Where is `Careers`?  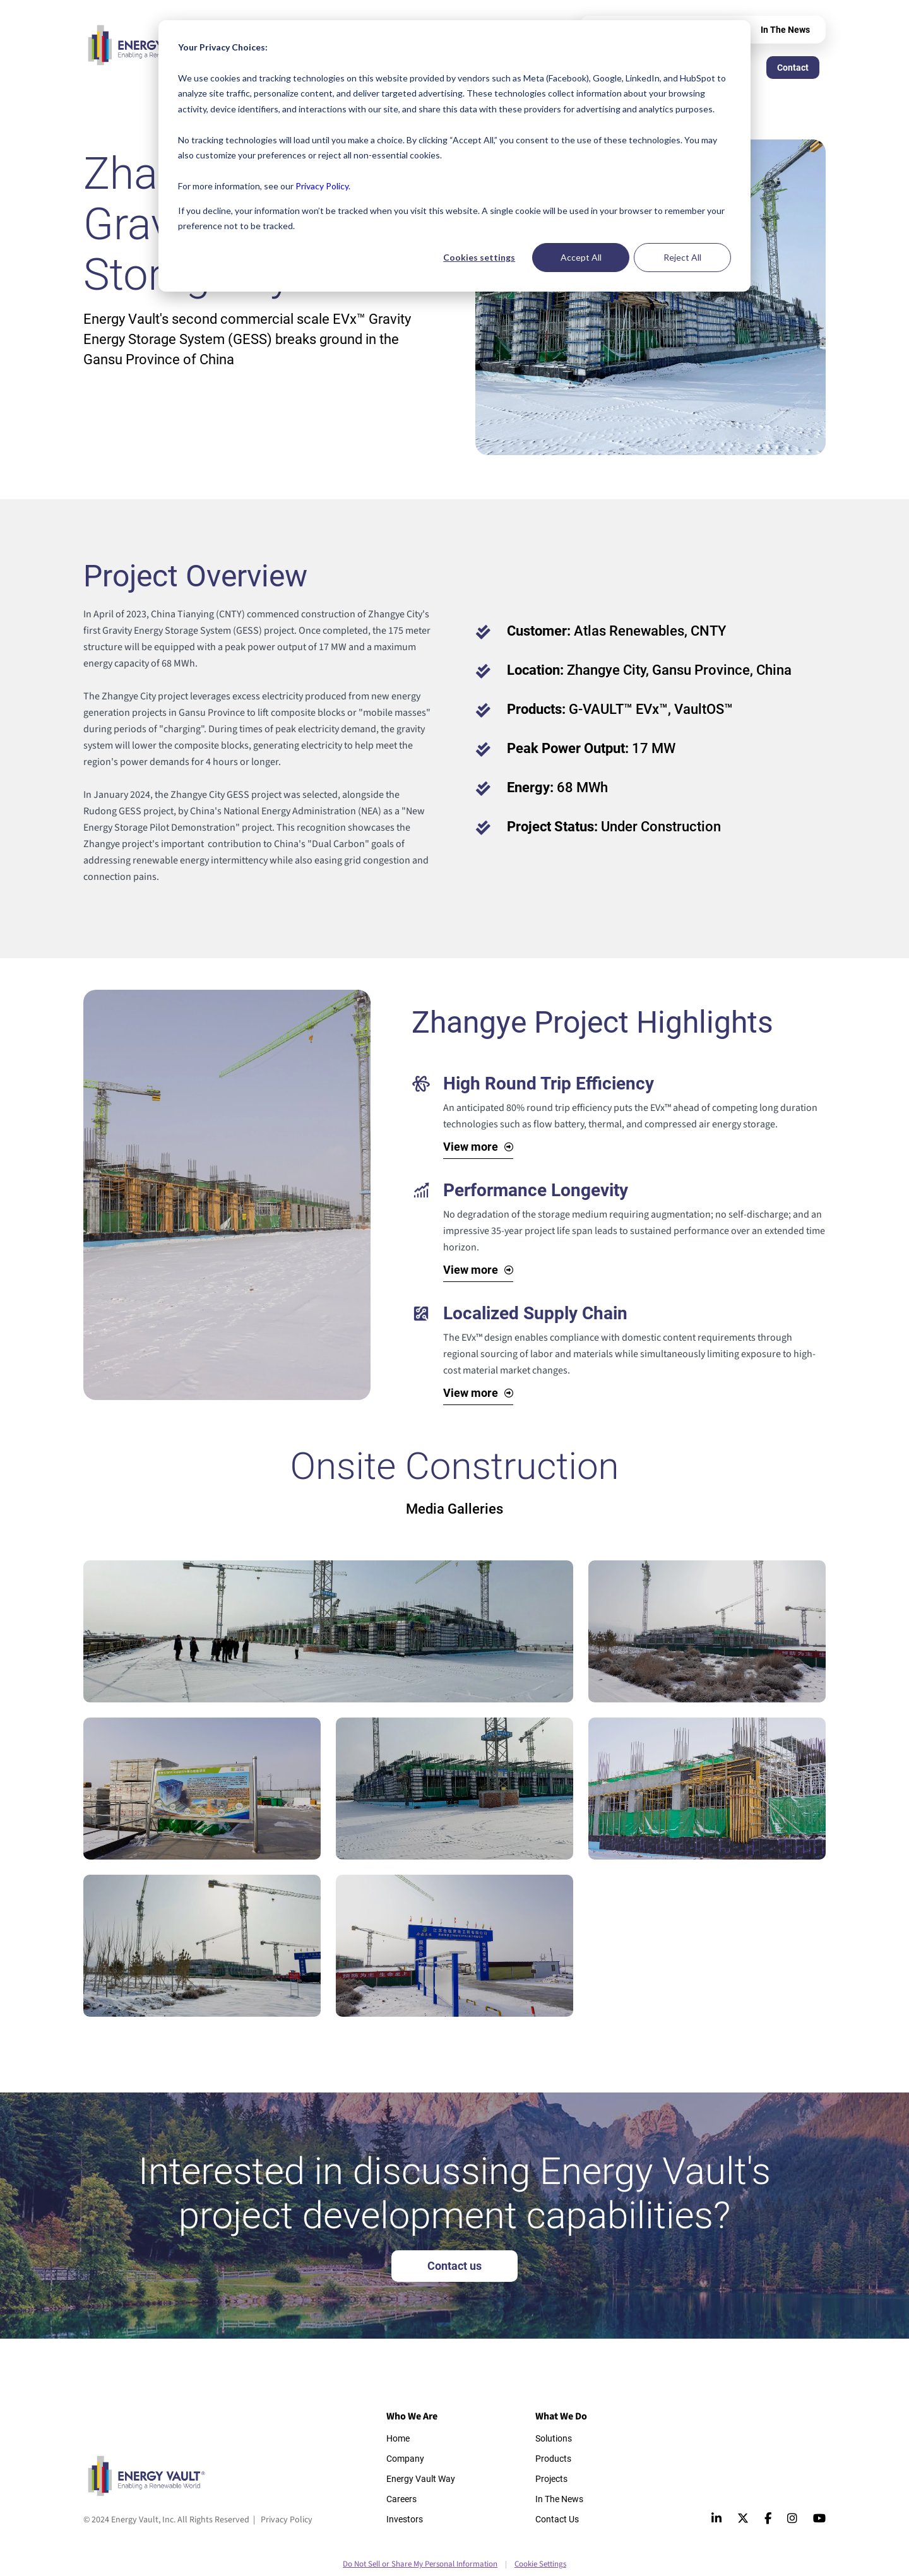
Careers is located at coordinates (401, 2499).